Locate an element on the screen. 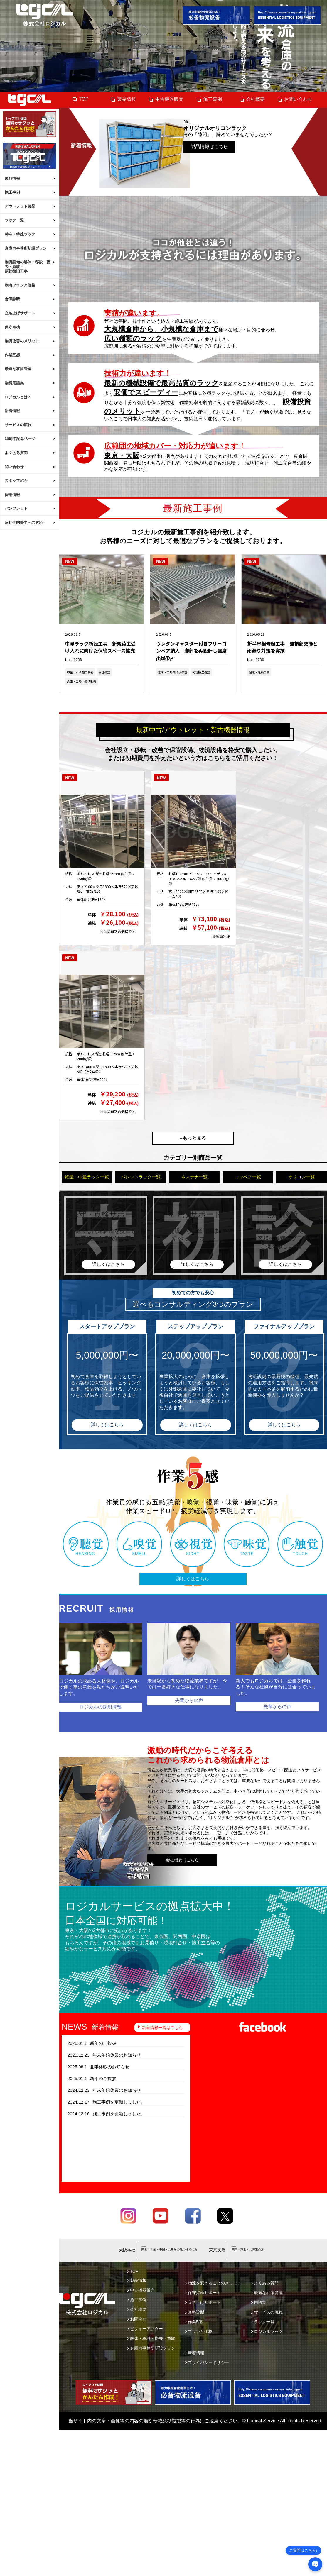  物流プランと価格 is located at coordinates (20, 285).